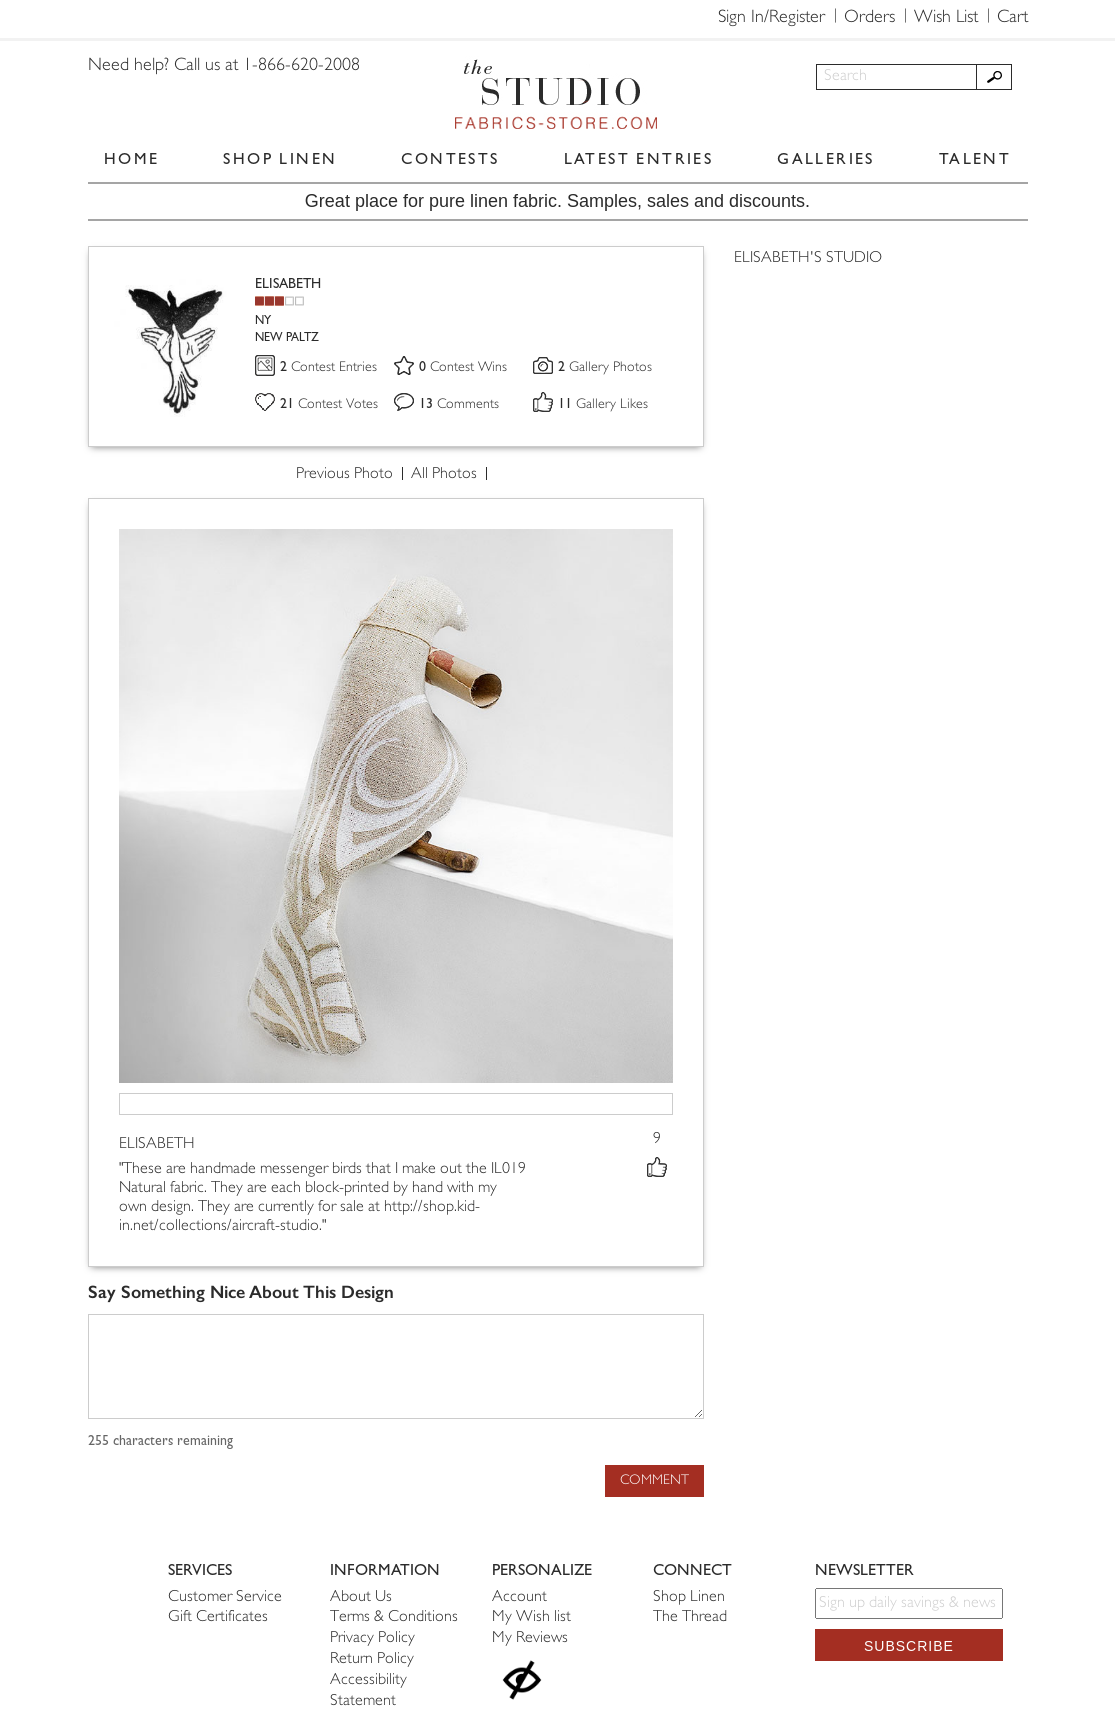 The width and height of the screenshot is (1115, 1712). Describe the element at coordinates (132, 158) in the screenshot. I see `HOME` at that location.